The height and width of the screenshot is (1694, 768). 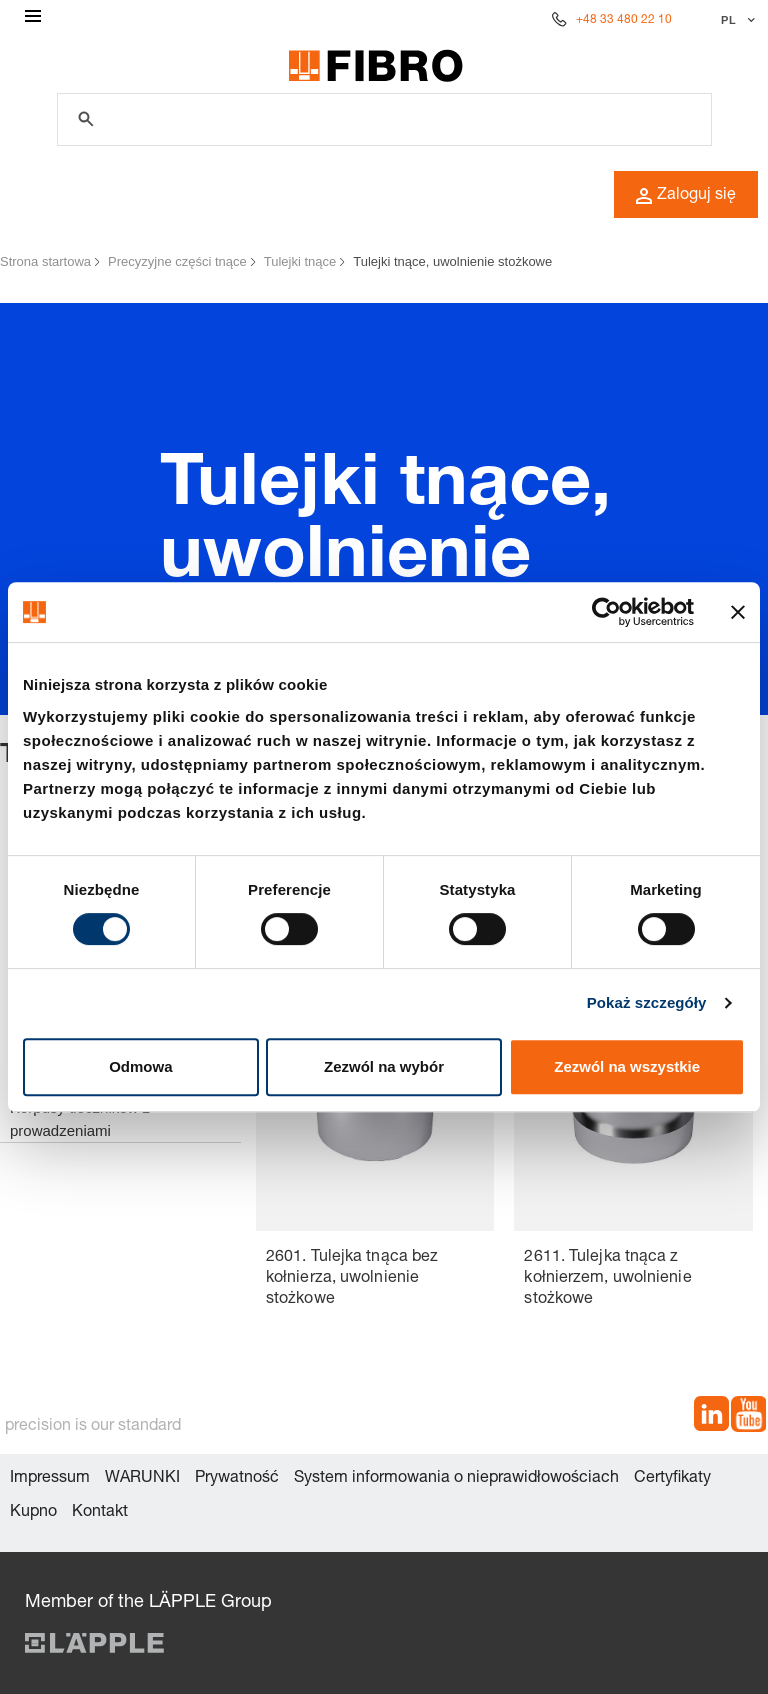 What do you see at coordinates (300, 261) in the screenshot?
I see `Tulejki tnące` at bounding box center [300, 261].